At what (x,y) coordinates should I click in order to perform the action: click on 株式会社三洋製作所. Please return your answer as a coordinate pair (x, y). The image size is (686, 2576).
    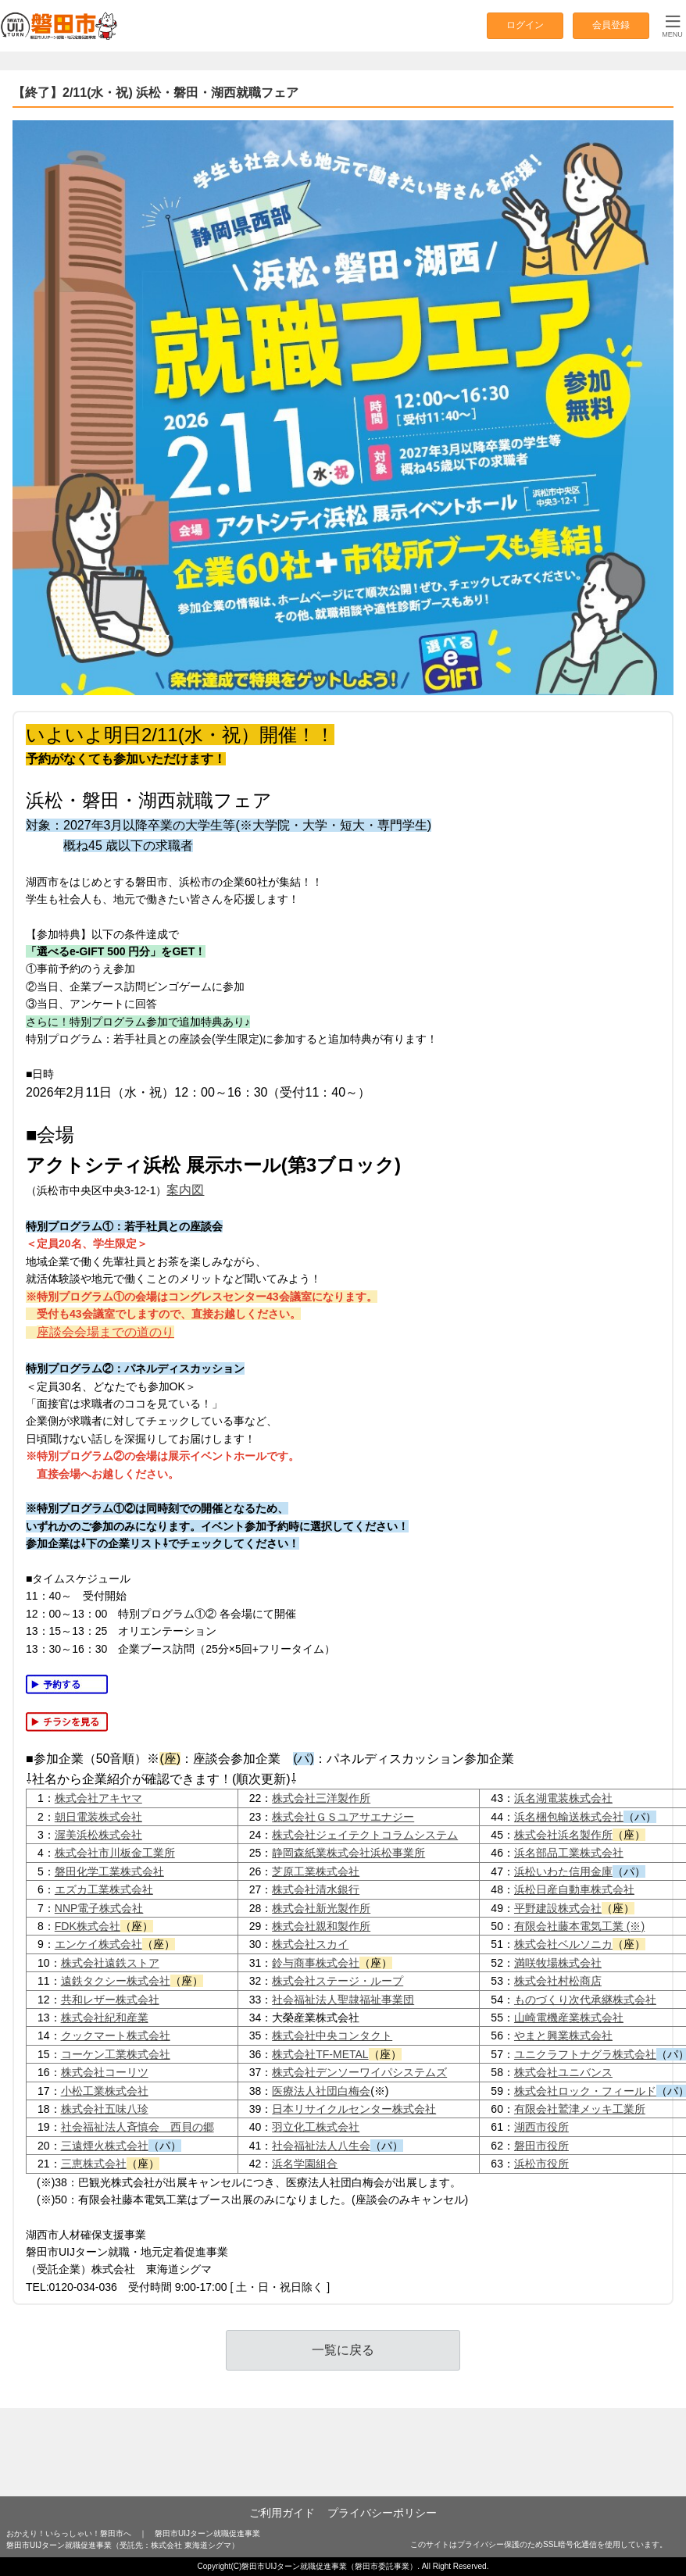
    Looking at the image, I should click on (321, 1798).